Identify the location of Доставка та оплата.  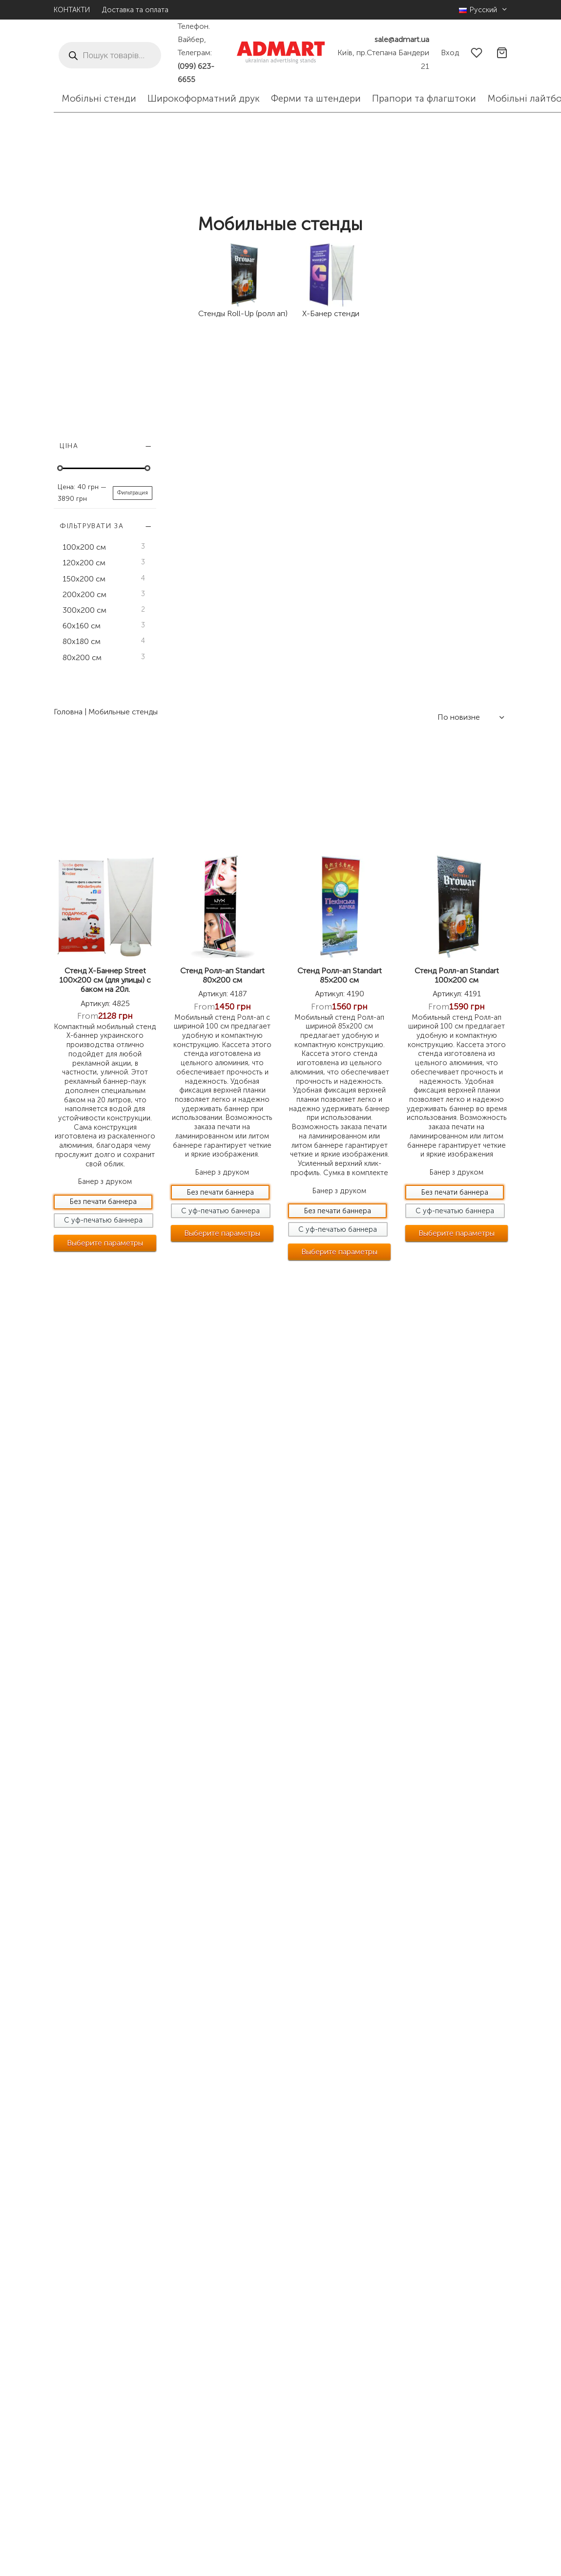
(135, 9).